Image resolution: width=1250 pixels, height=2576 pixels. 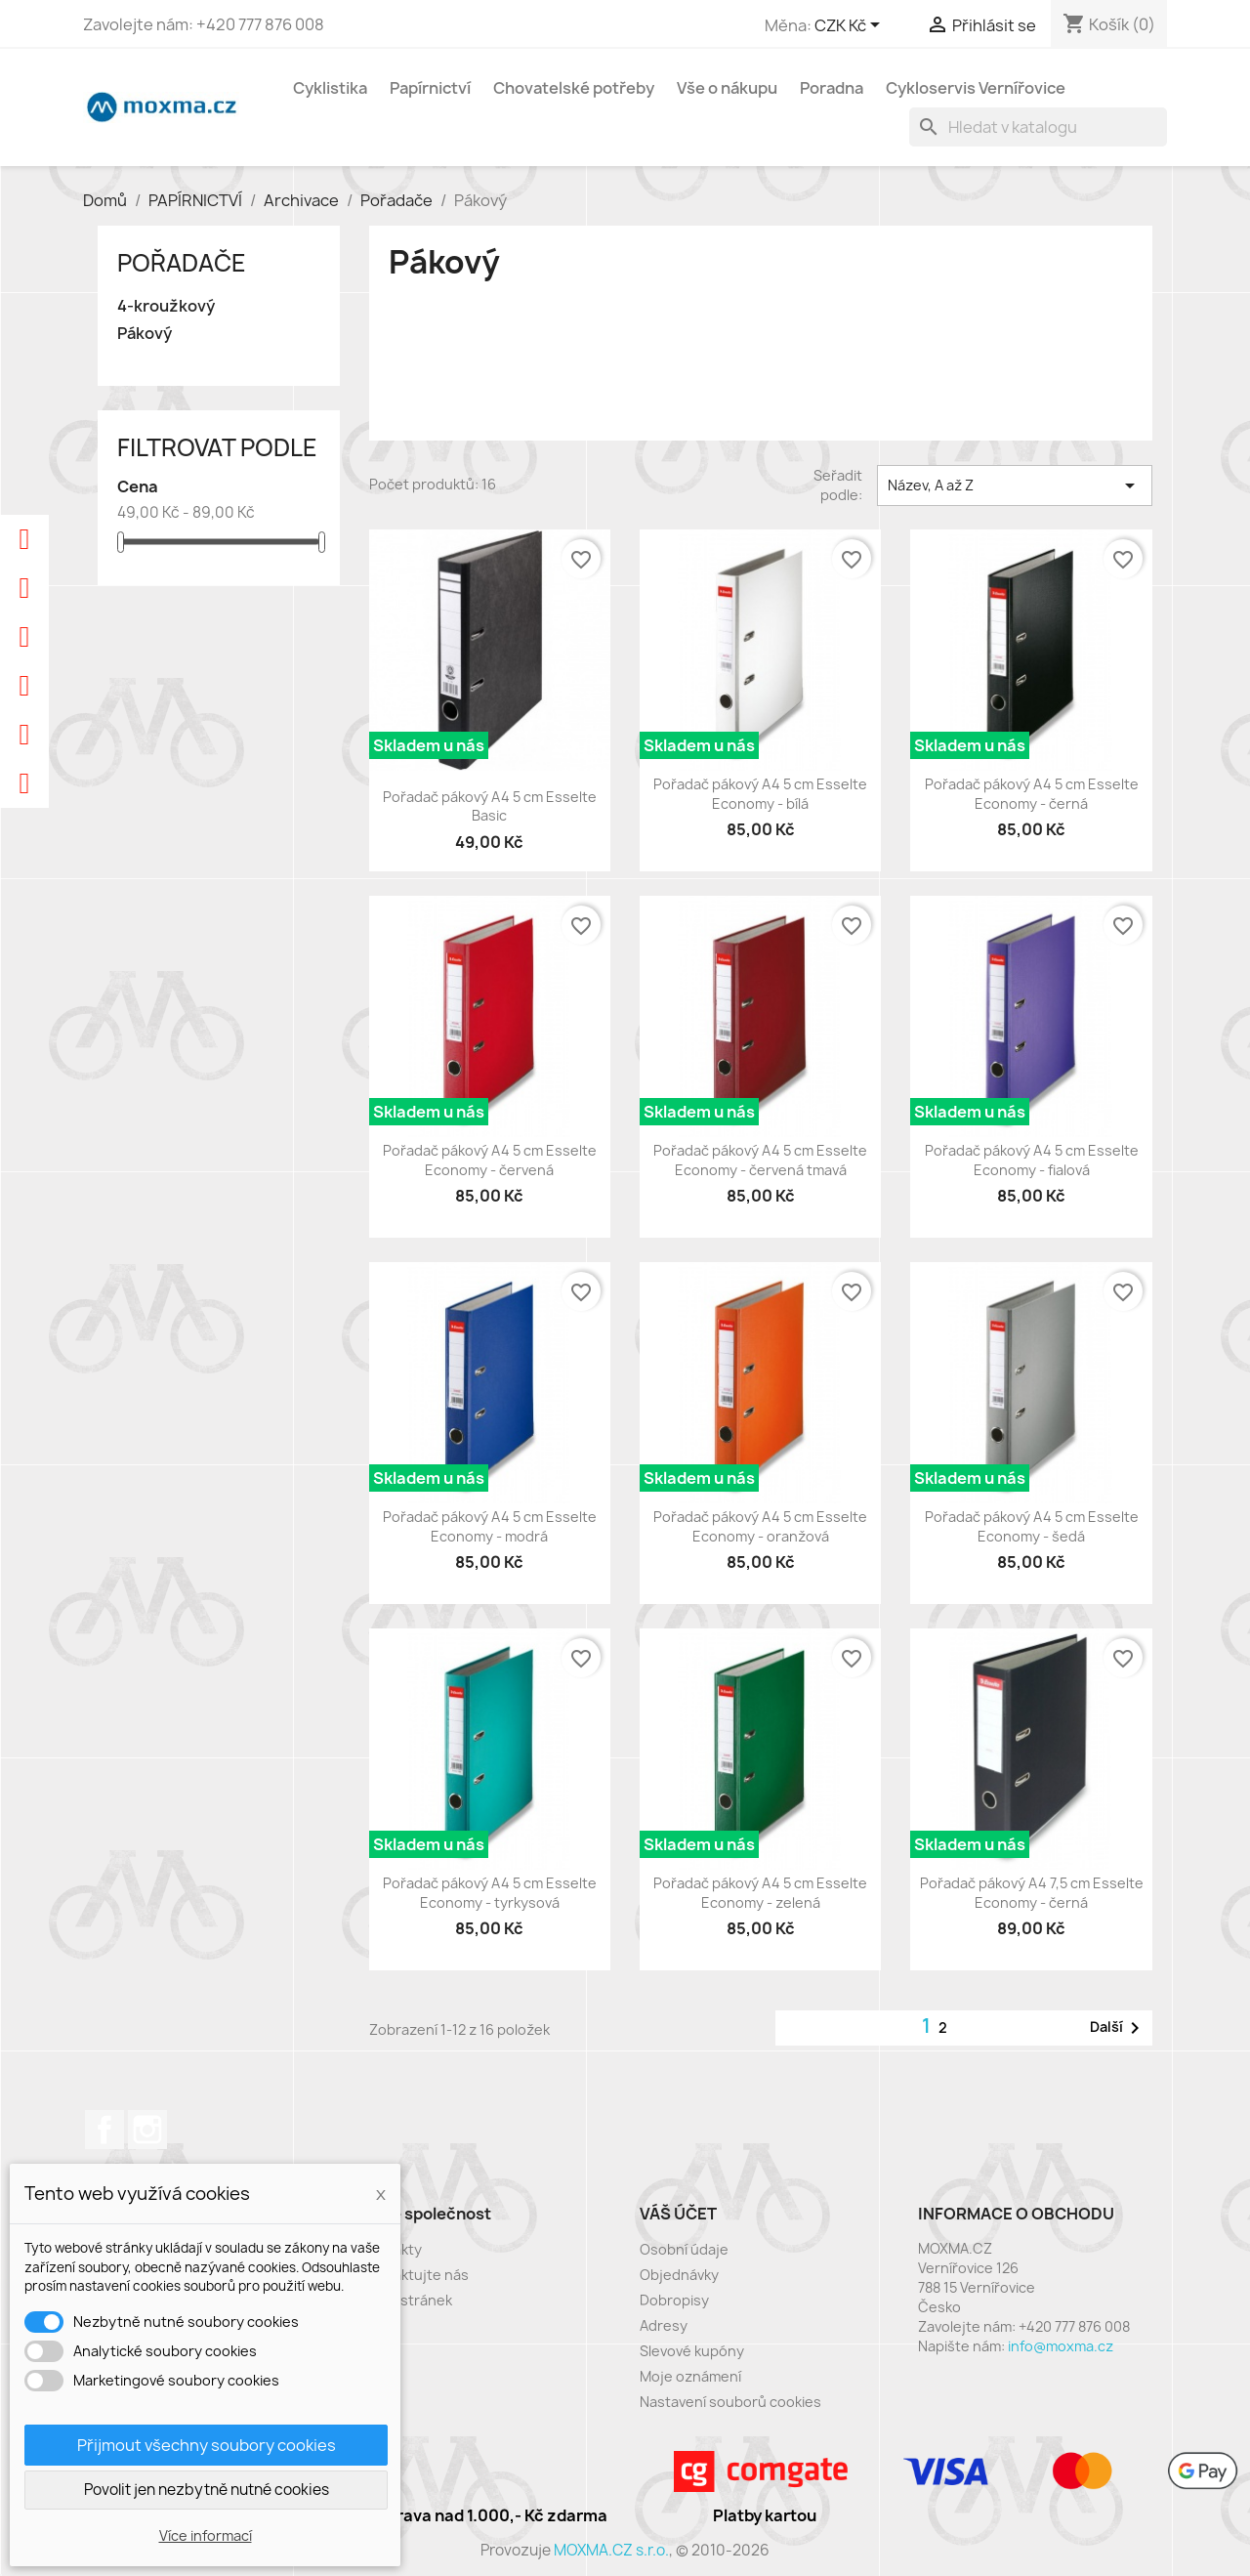 I want to click on Moje oznámení, so click(x=690, y=2376).